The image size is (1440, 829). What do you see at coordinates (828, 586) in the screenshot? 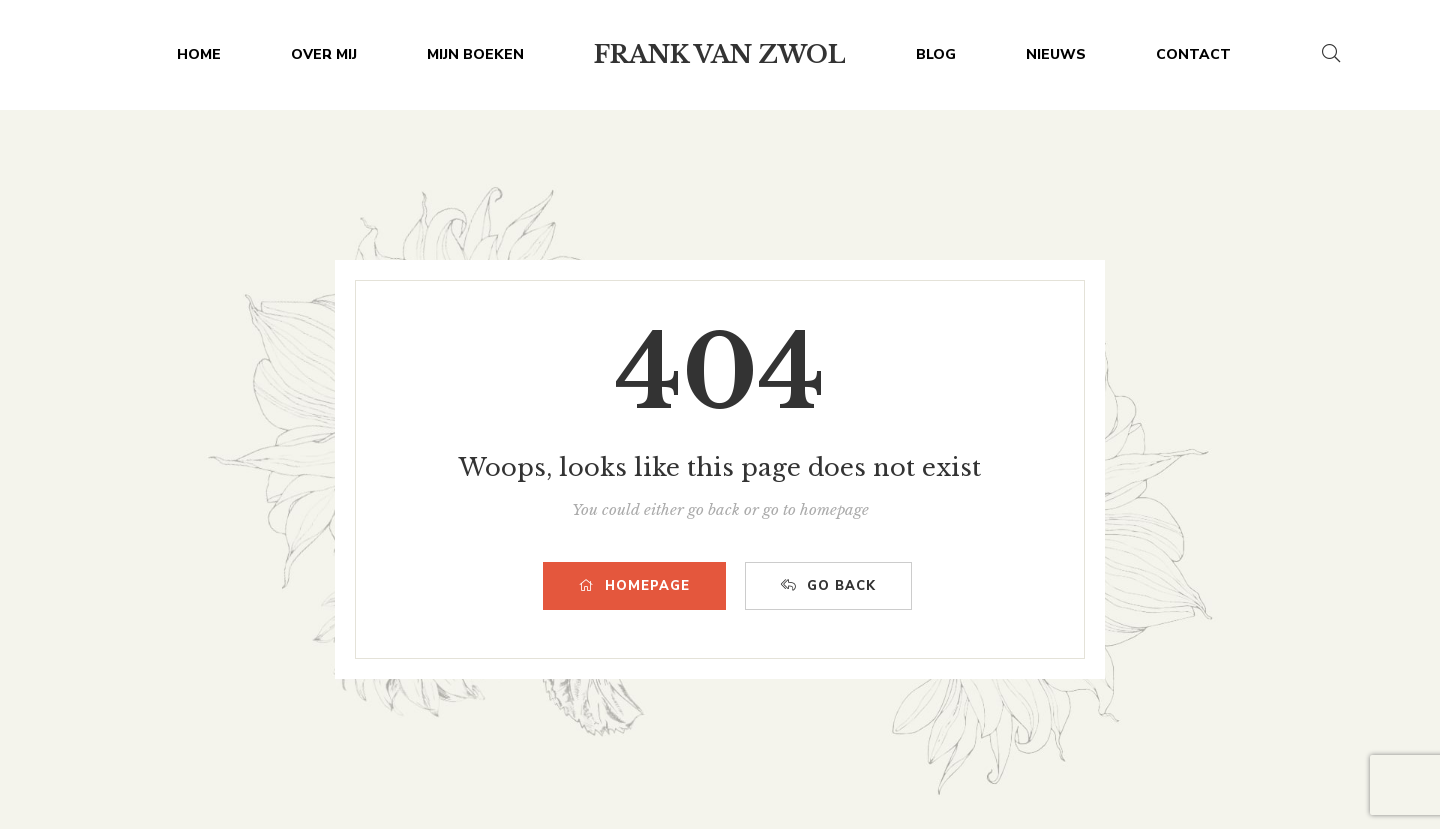
I see `GO BACK` at bounding box center [828, 586].